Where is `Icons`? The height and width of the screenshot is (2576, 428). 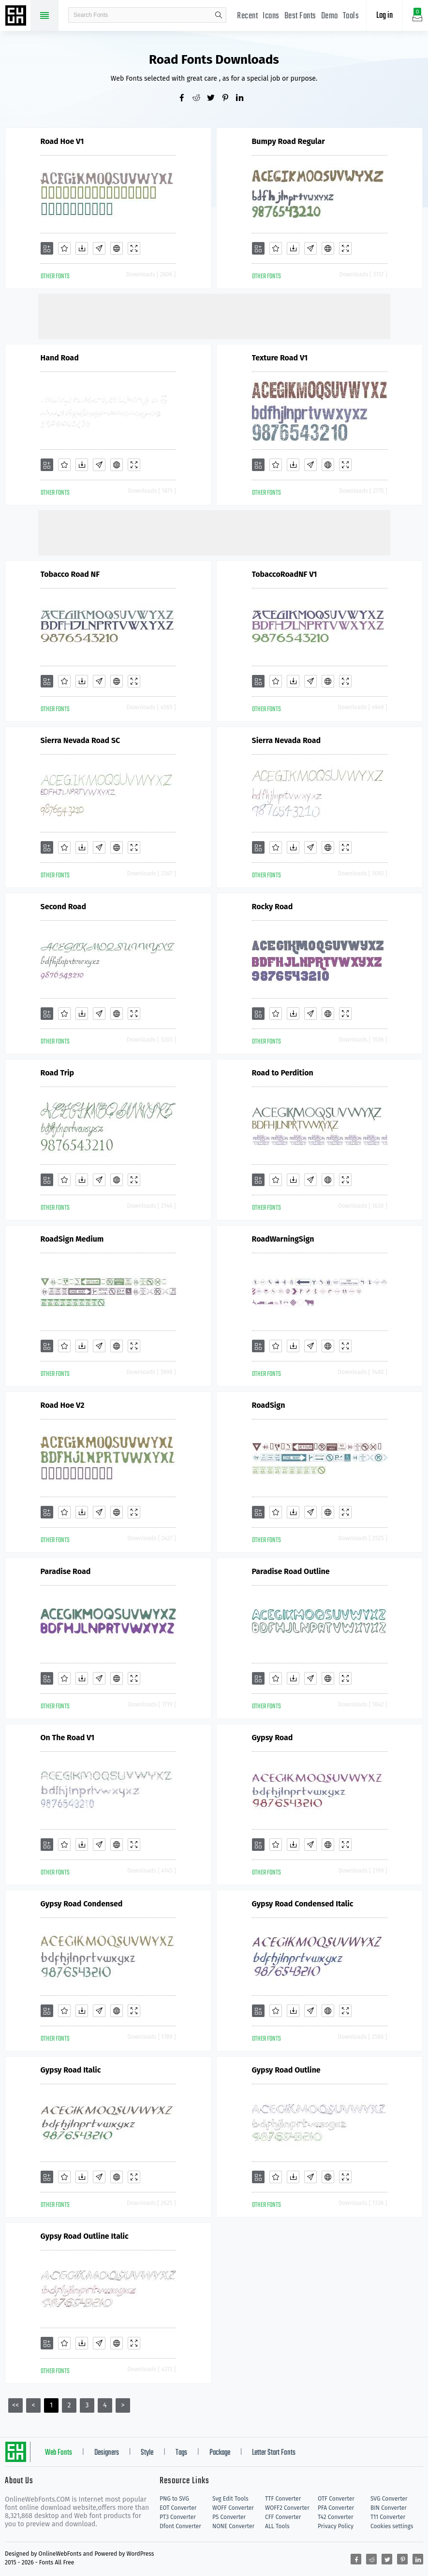
Icons is located at coordinates (271, 16).